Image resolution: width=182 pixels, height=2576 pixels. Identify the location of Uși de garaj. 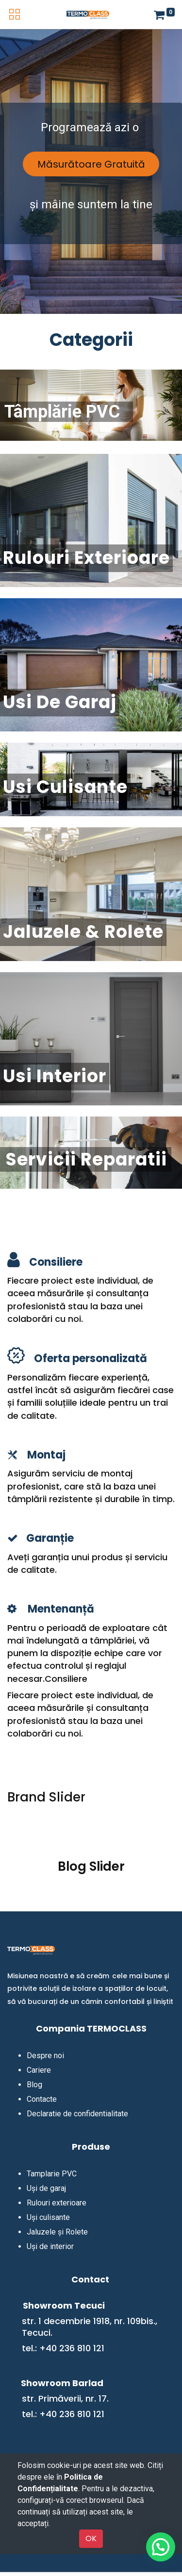
(46, 2188).